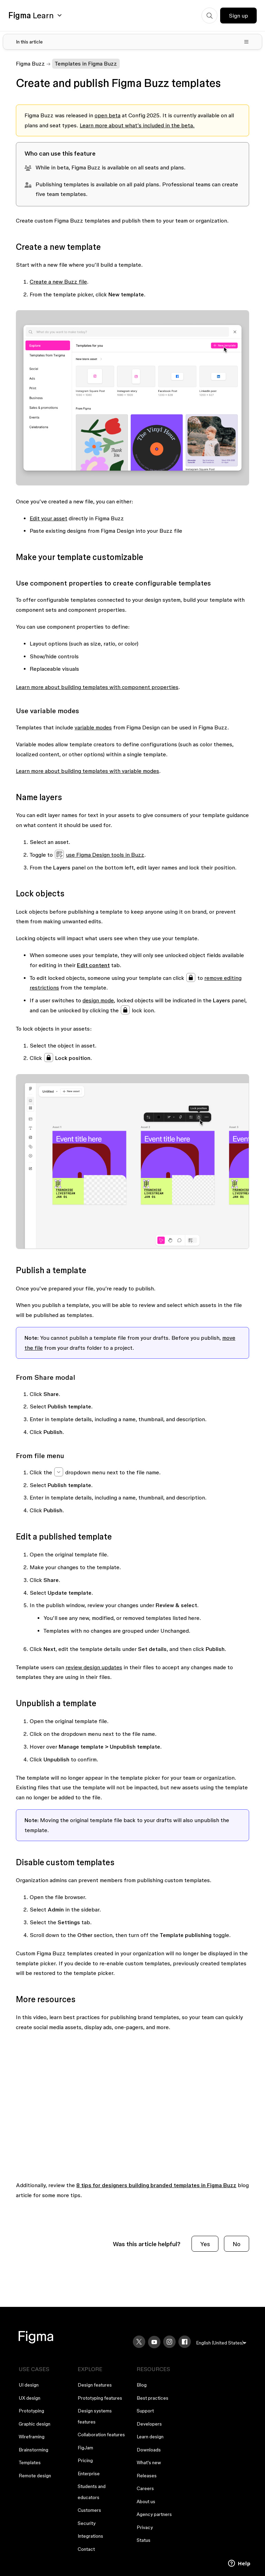 The image size is (265, 2576). I want to click on UX design, so click(29, 2398).